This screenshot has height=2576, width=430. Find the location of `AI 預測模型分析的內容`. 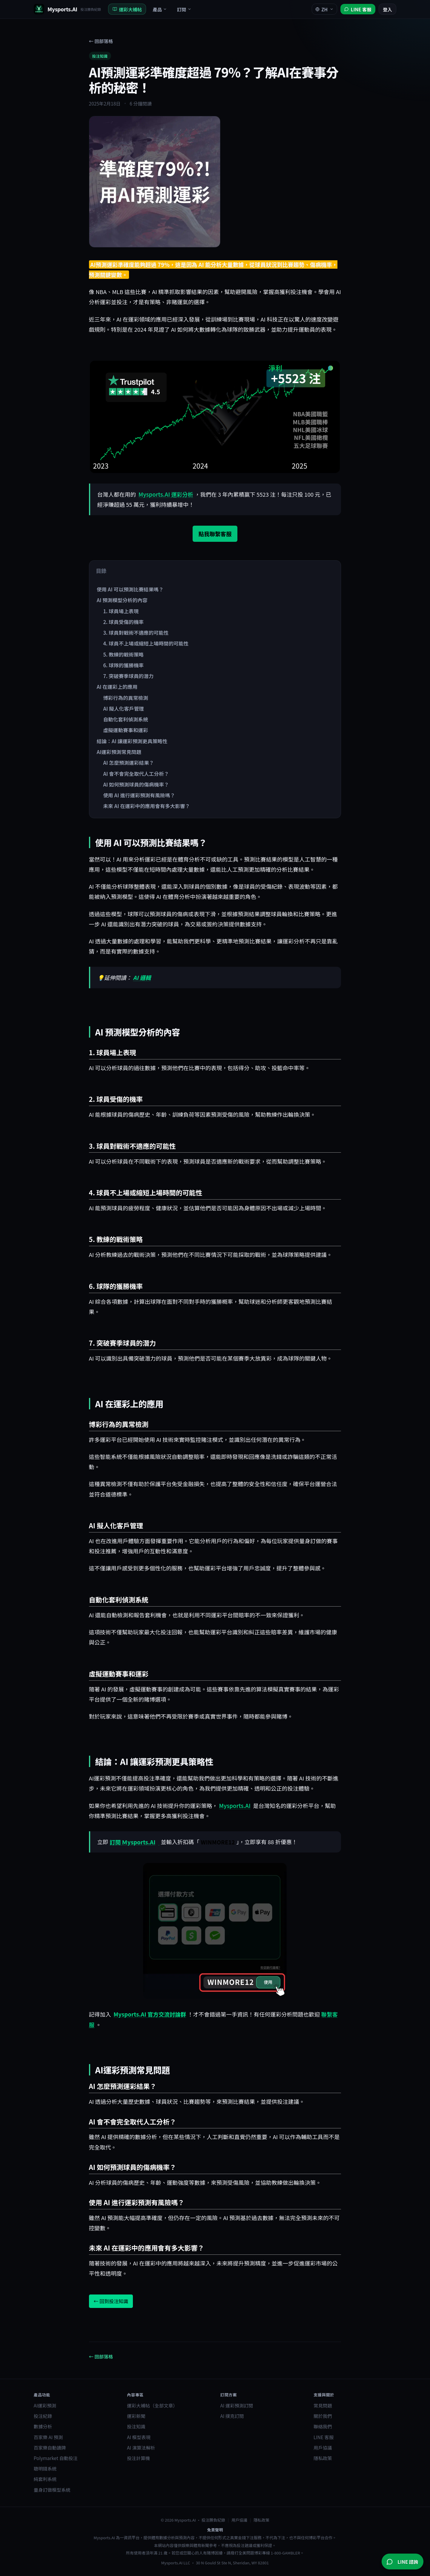

AI 預測模型分析的內容 is located at coordinates (122, 600).